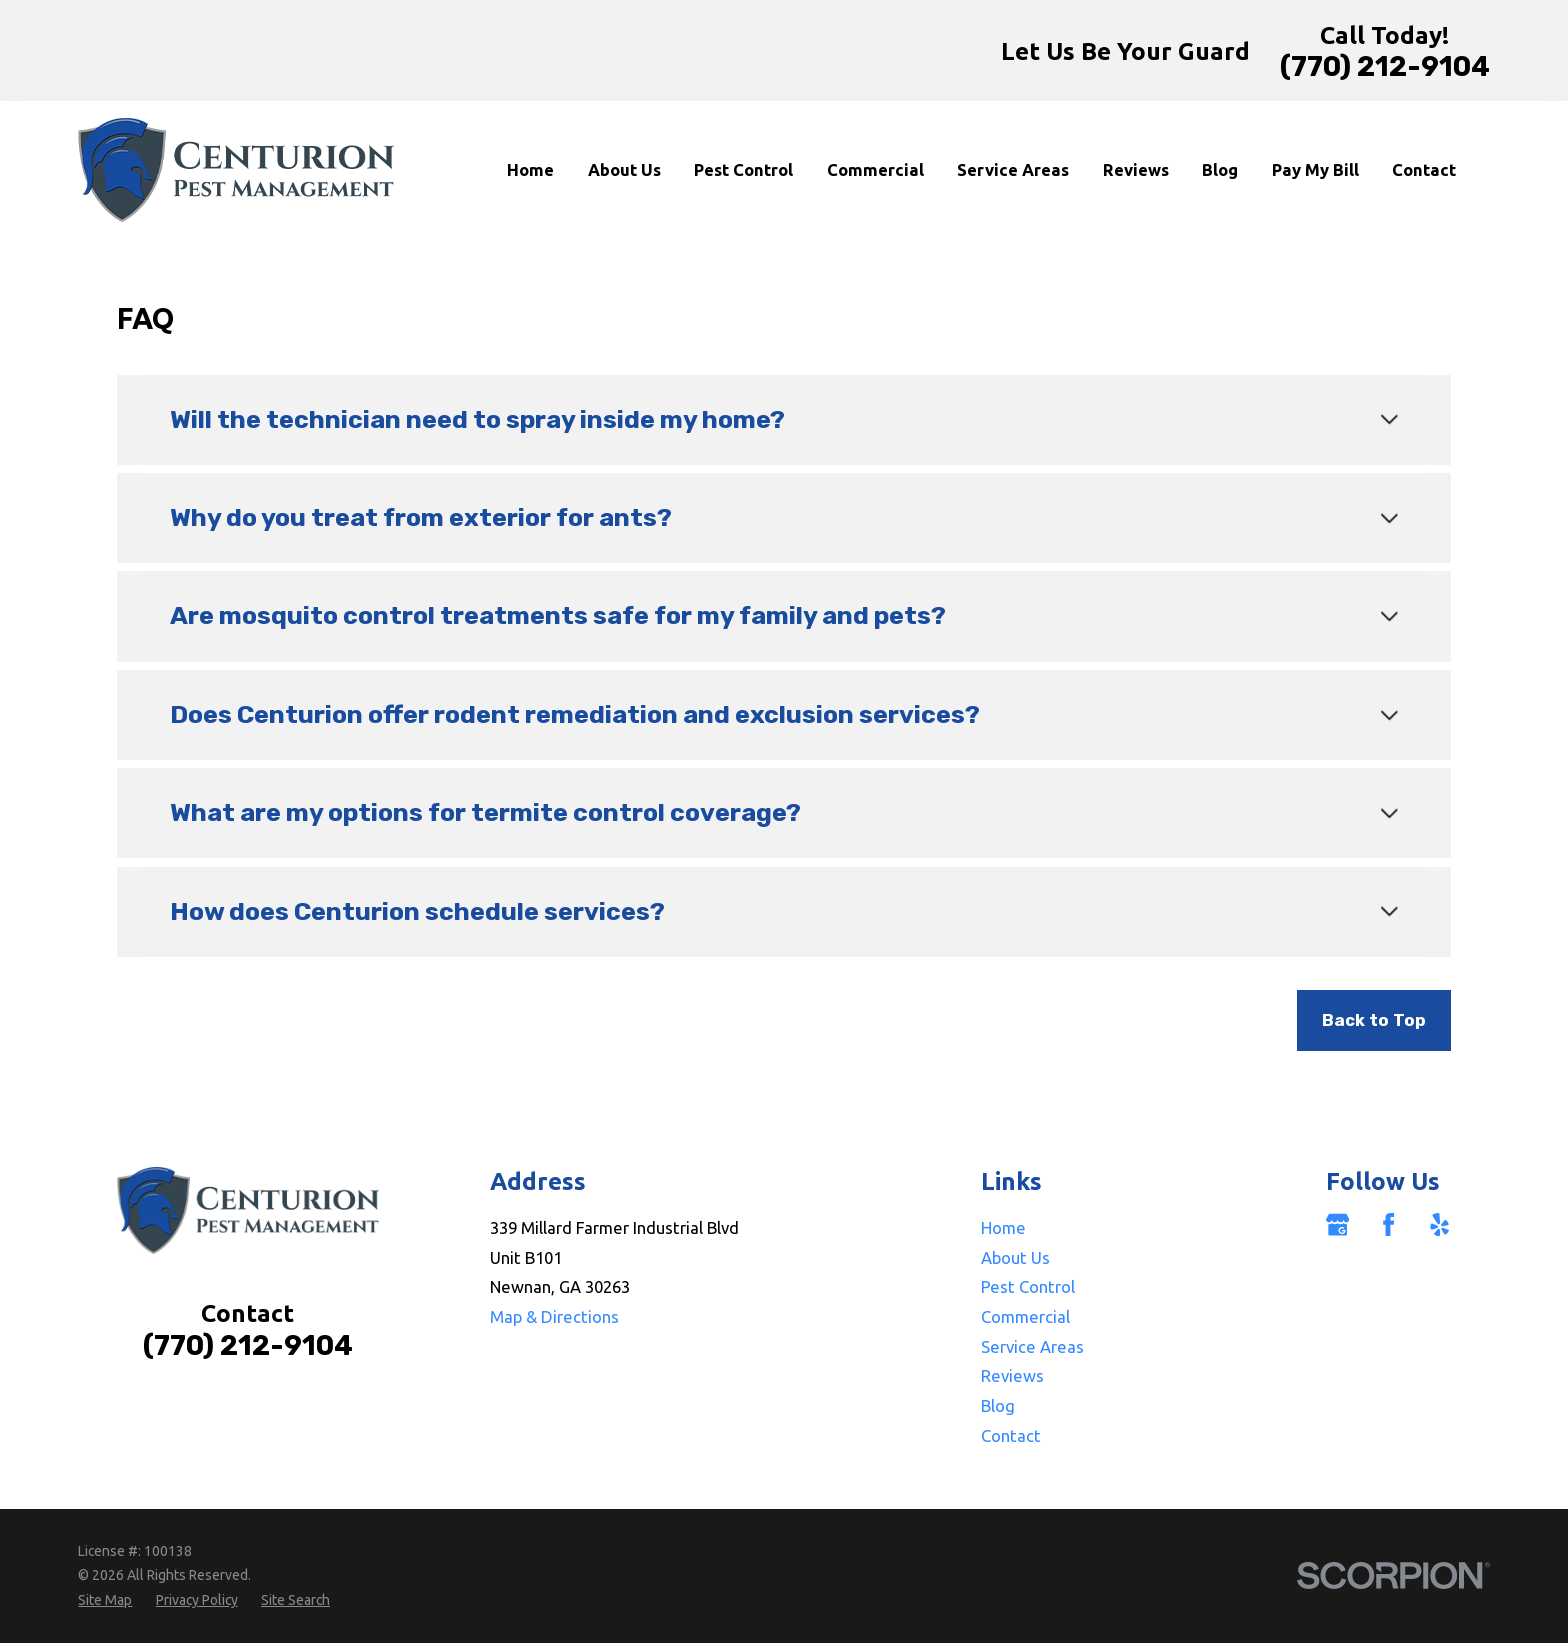  What do you see at coordinates (1337, 1224) in the screenshot?
I see `[Google Business Profile]` at bounding box center [1337, 1224].